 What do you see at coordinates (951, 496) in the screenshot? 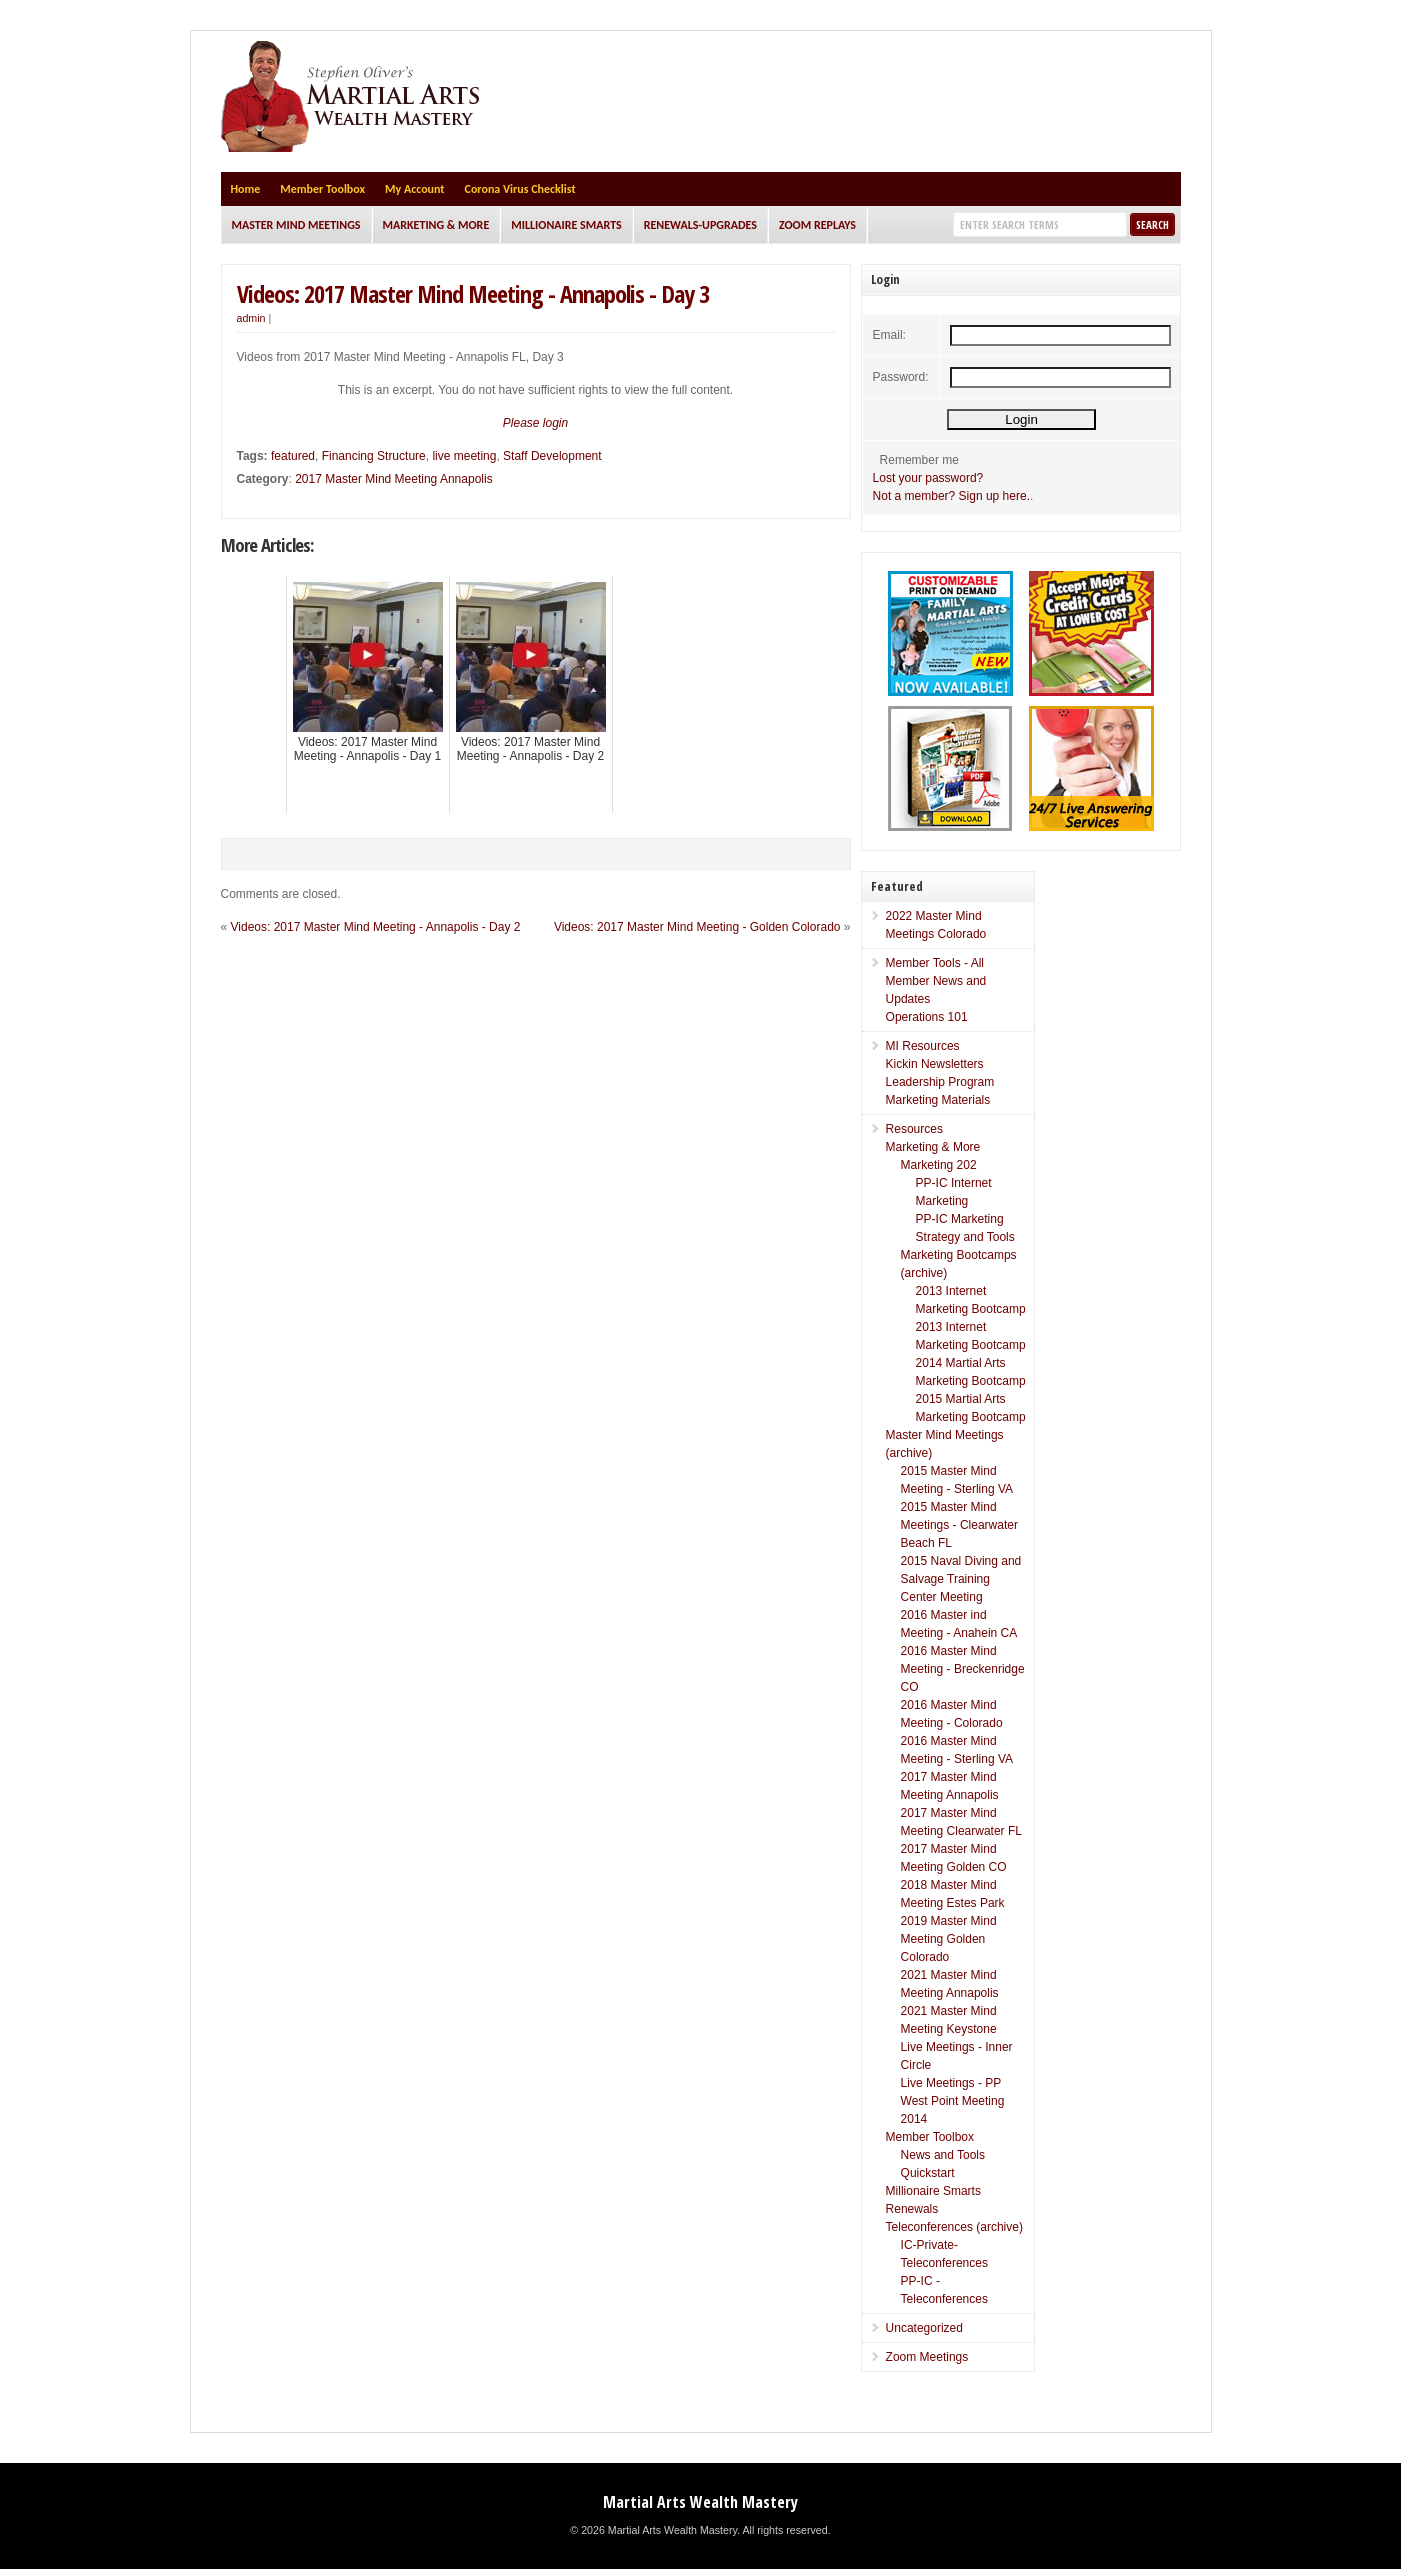
I see `Not a member? Sign up here.` at bounding box center [951, 496].